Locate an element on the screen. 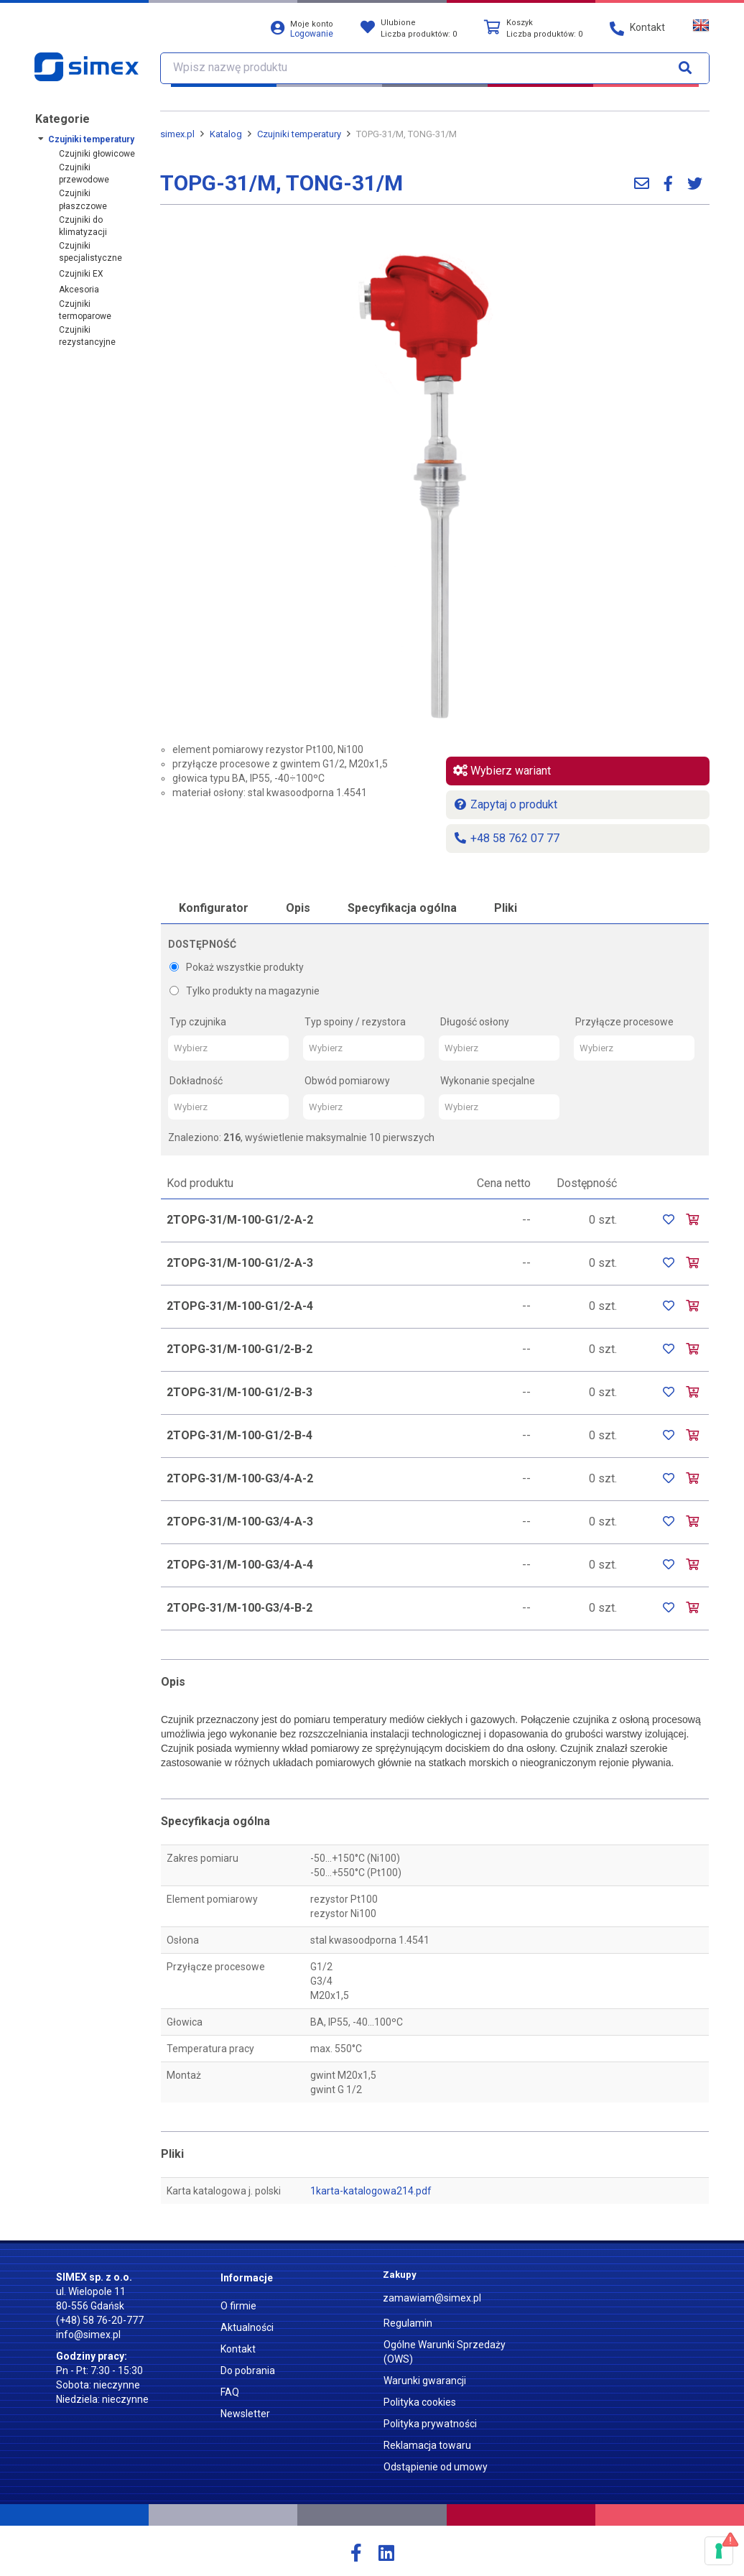  Aktualności is located at coordinates (247, 2327).